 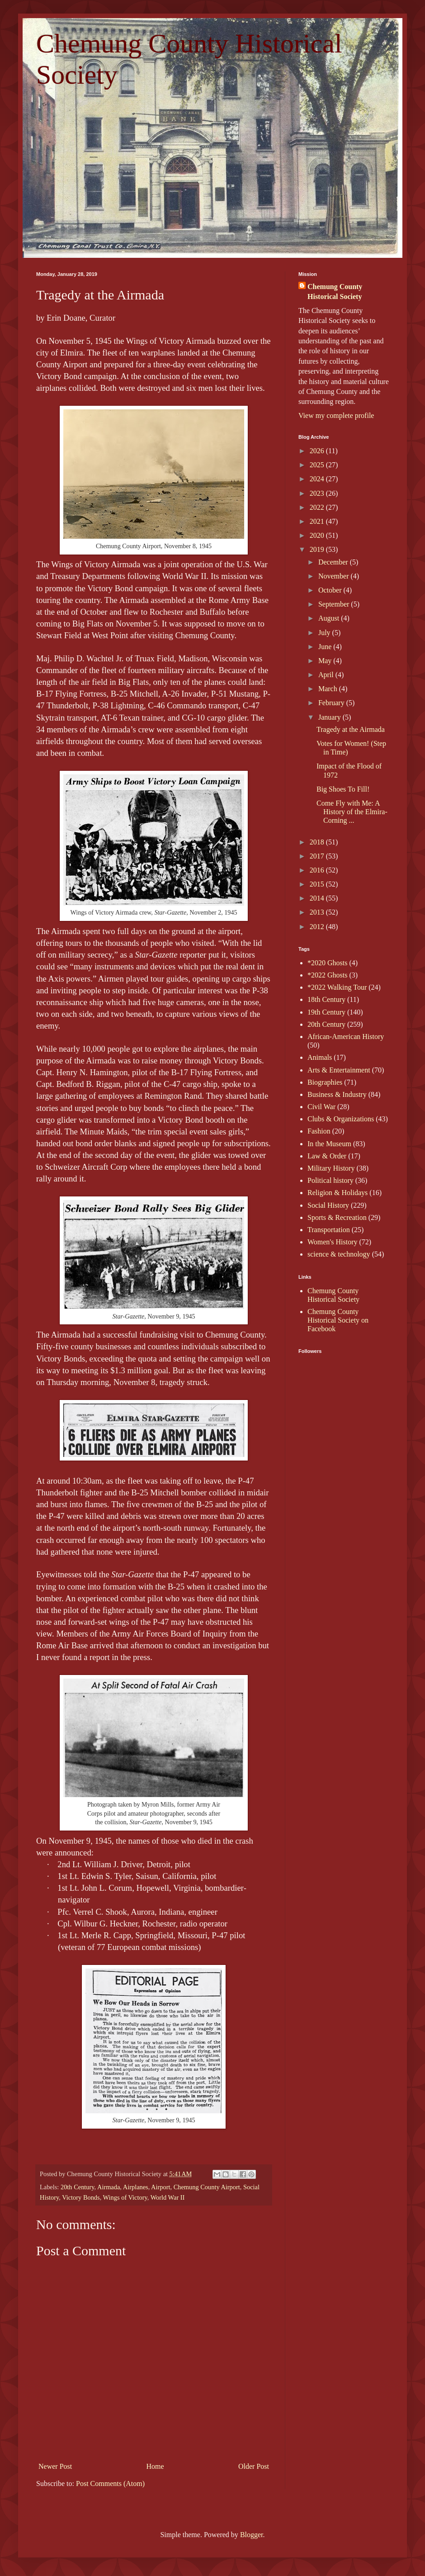 What do you see at coordinates (318, 479) in the screenshot?
I see `2024` at bounding box center [318, 479].